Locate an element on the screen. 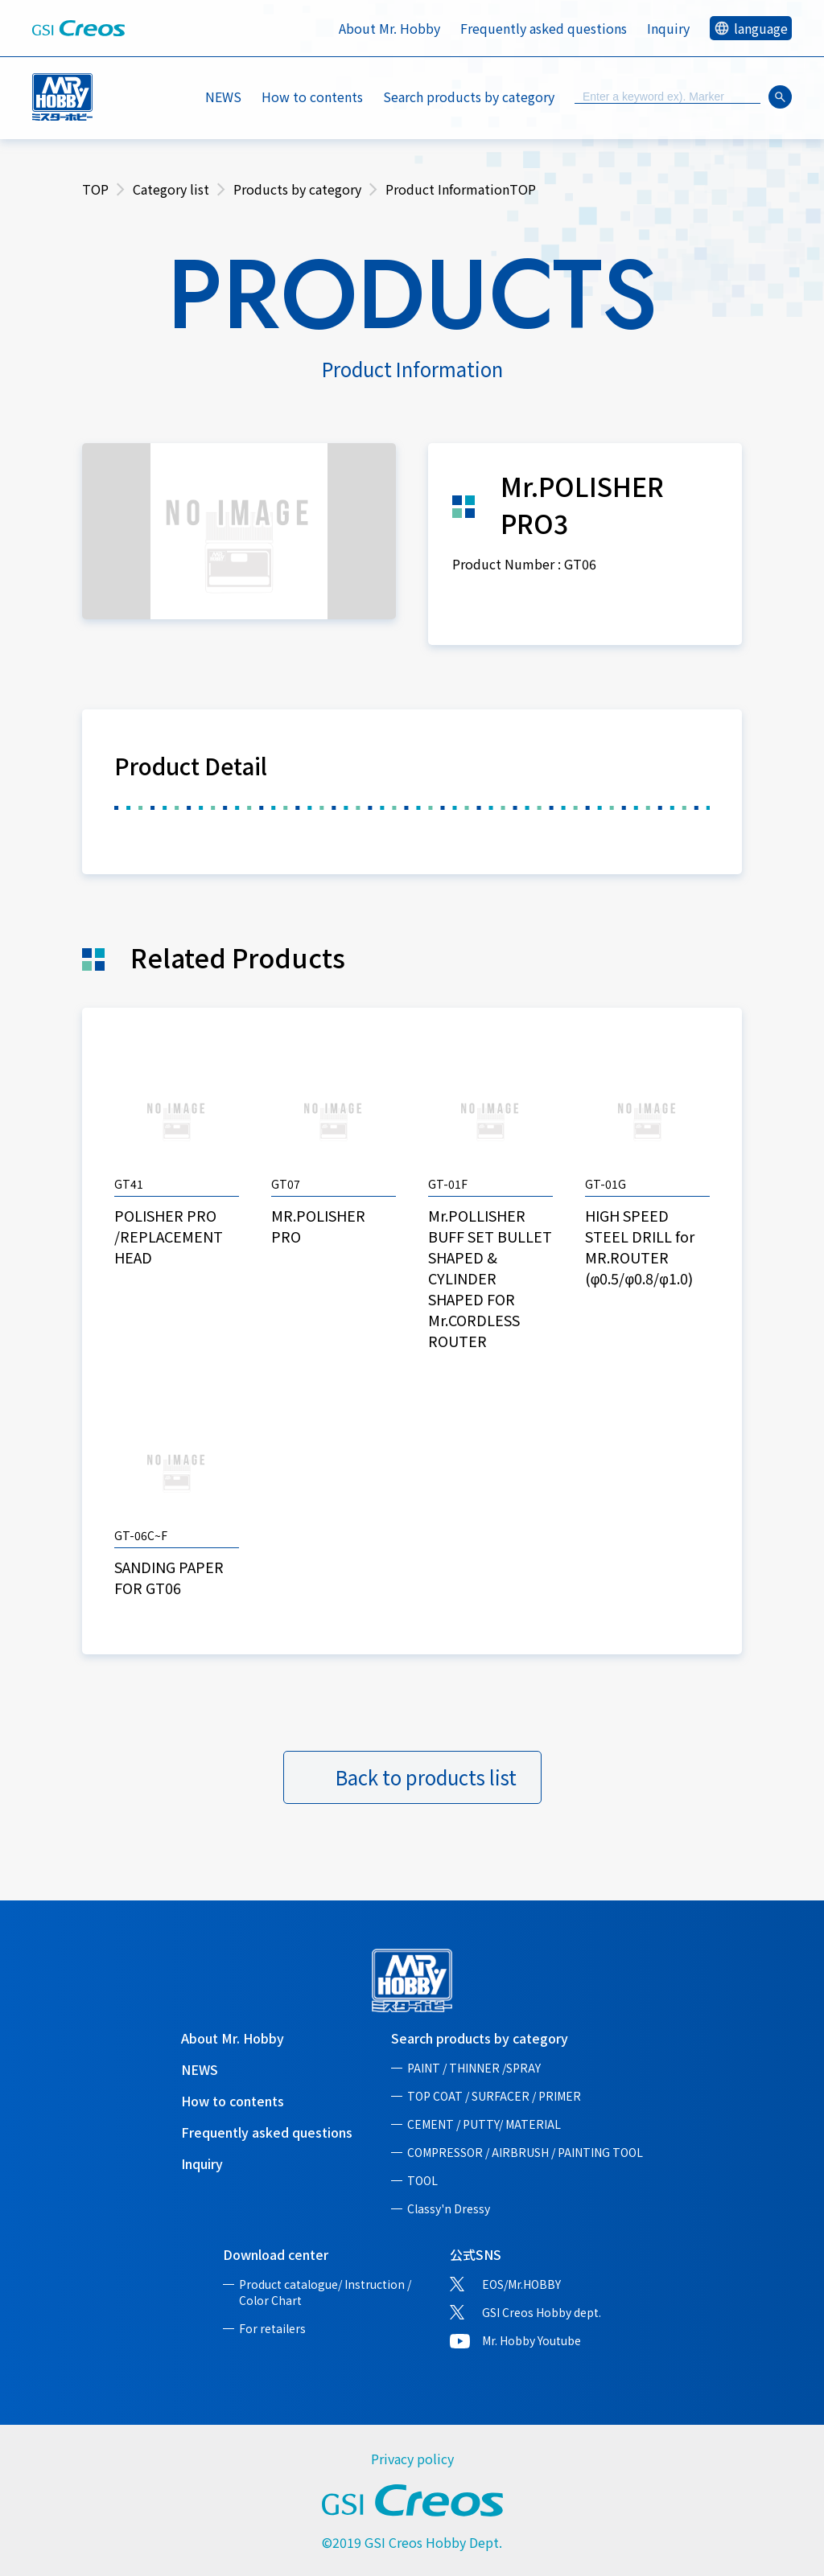 The width and height of the screenshot is (824, 2576). About Mr. Hobby is located at coordinates (389, 28).